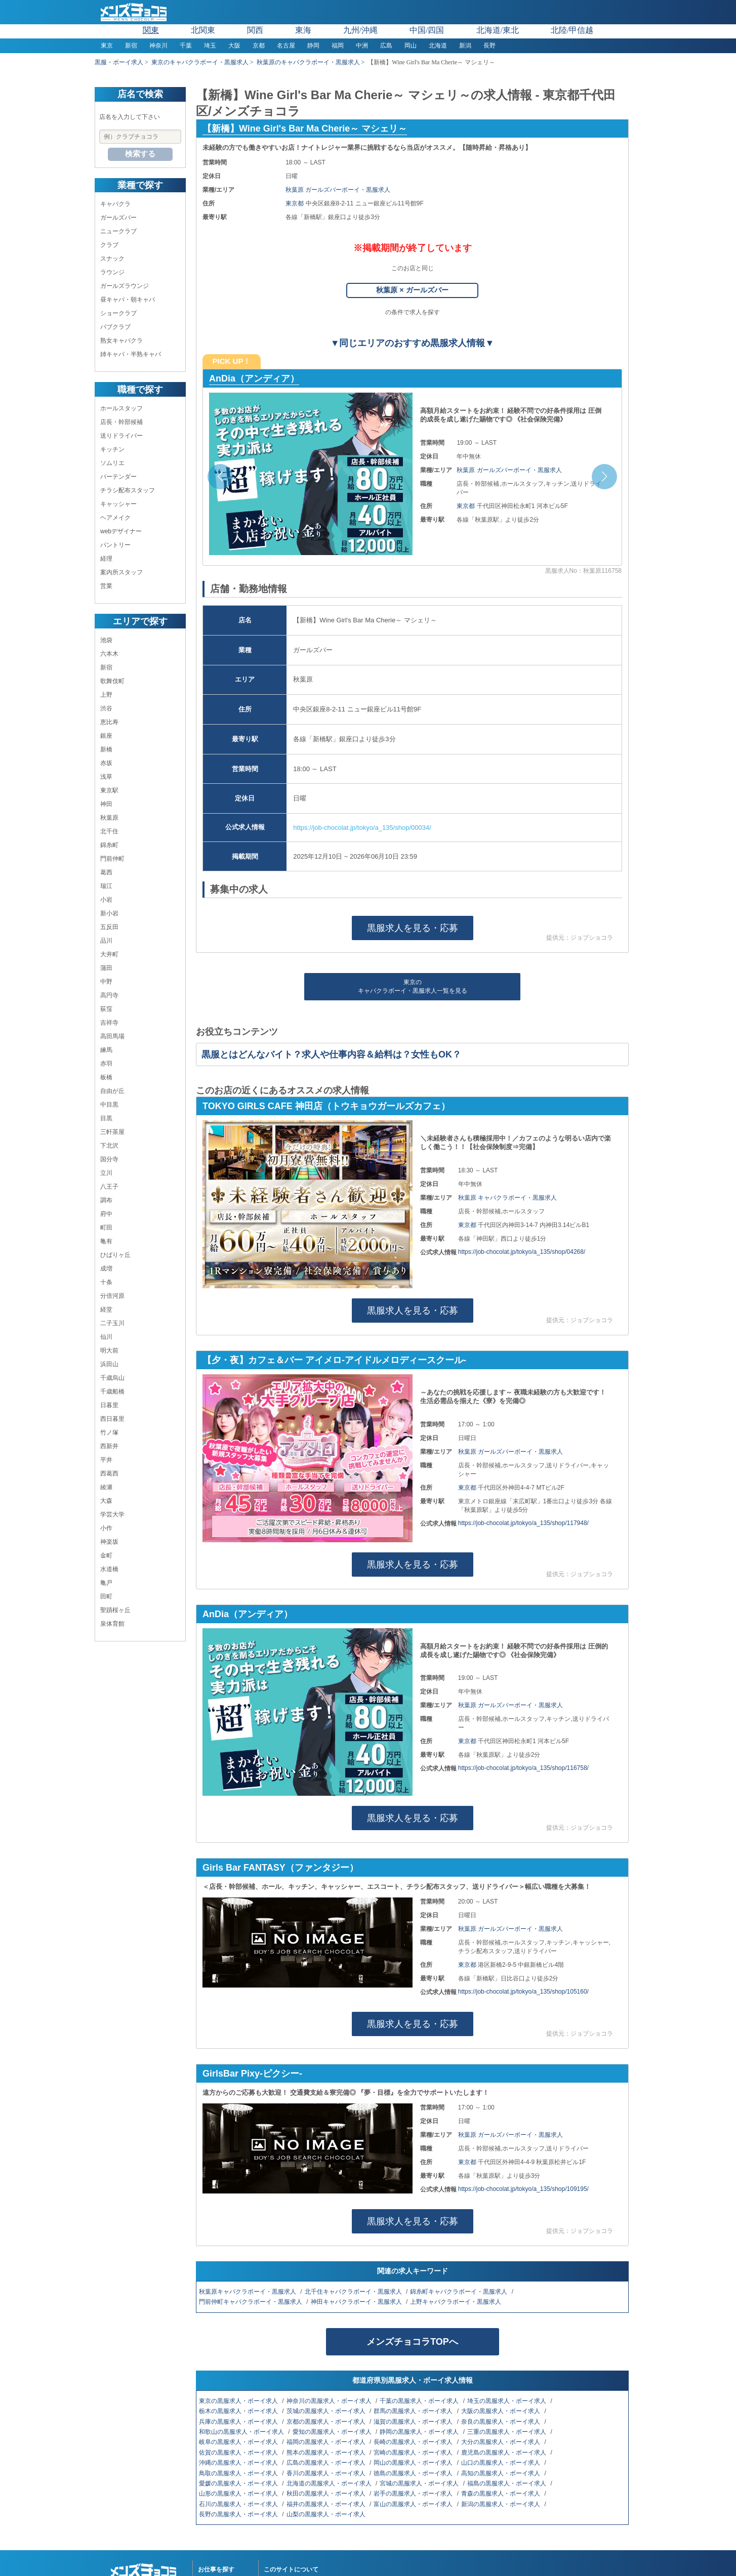 The width and height of the screenshot is (736, 2576). What do you see at coordinates (106, 1555) in the screenshot?
I see `金町` at bounding box center [106, 1555].